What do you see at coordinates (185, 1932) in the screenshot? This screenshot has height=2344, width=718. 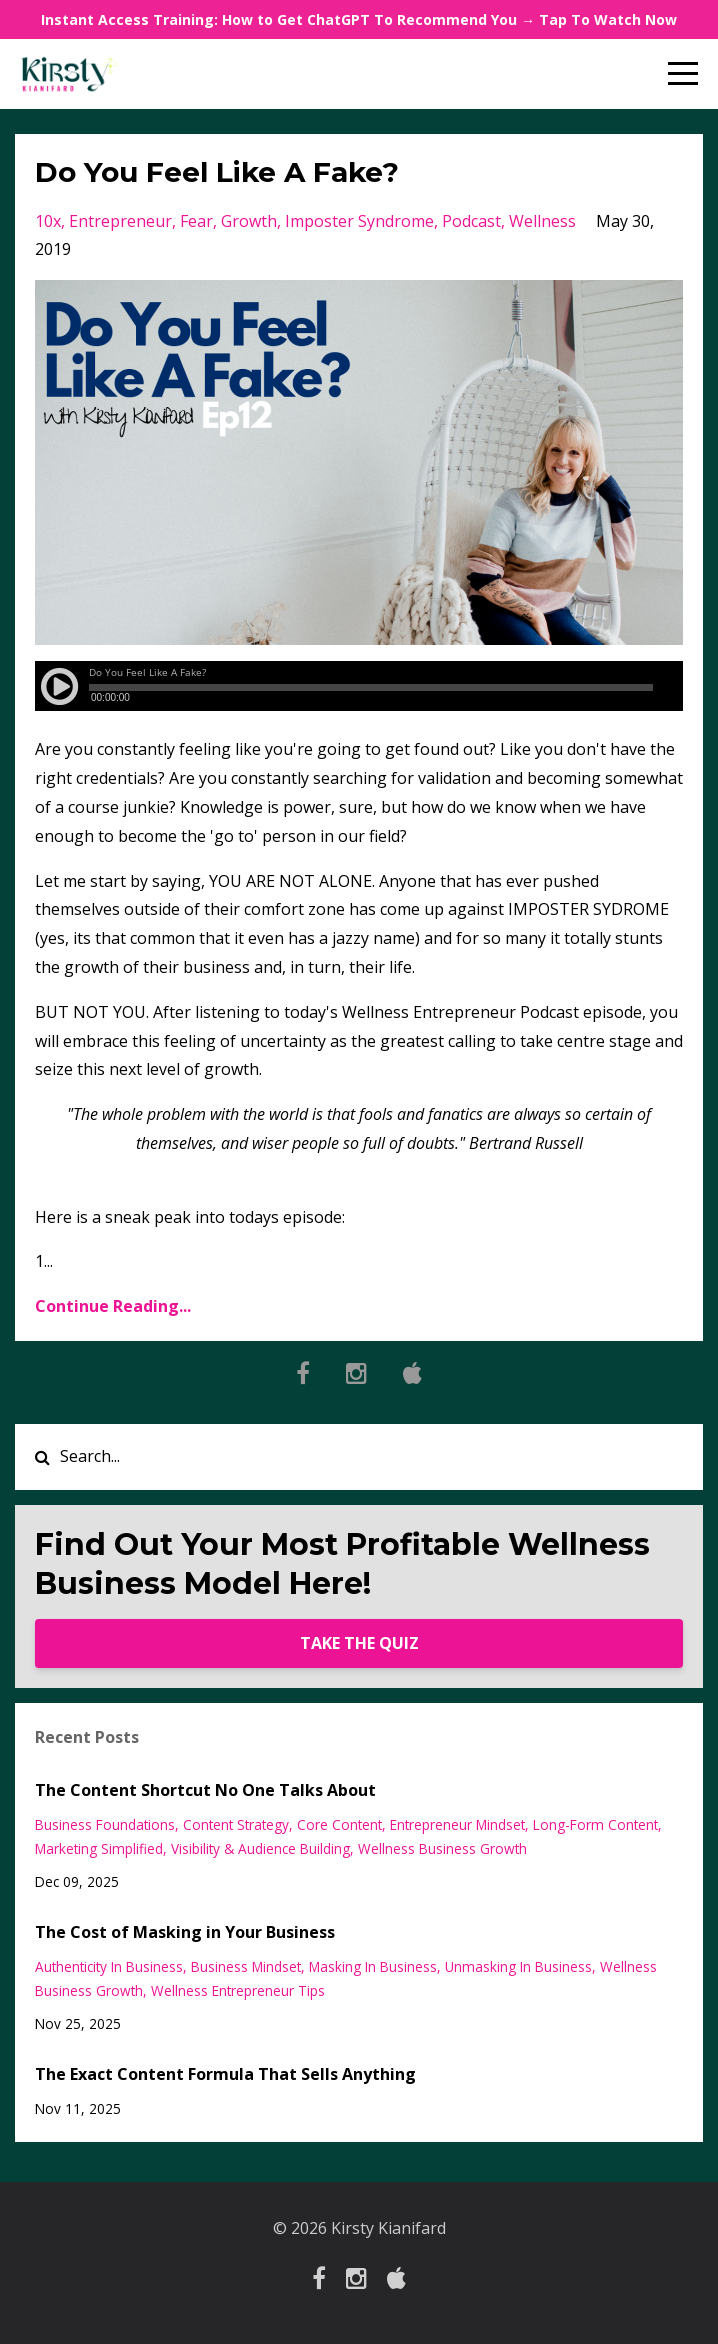 I see `The Cost of Masking in Your Business` at bounding box center [185, 1932].